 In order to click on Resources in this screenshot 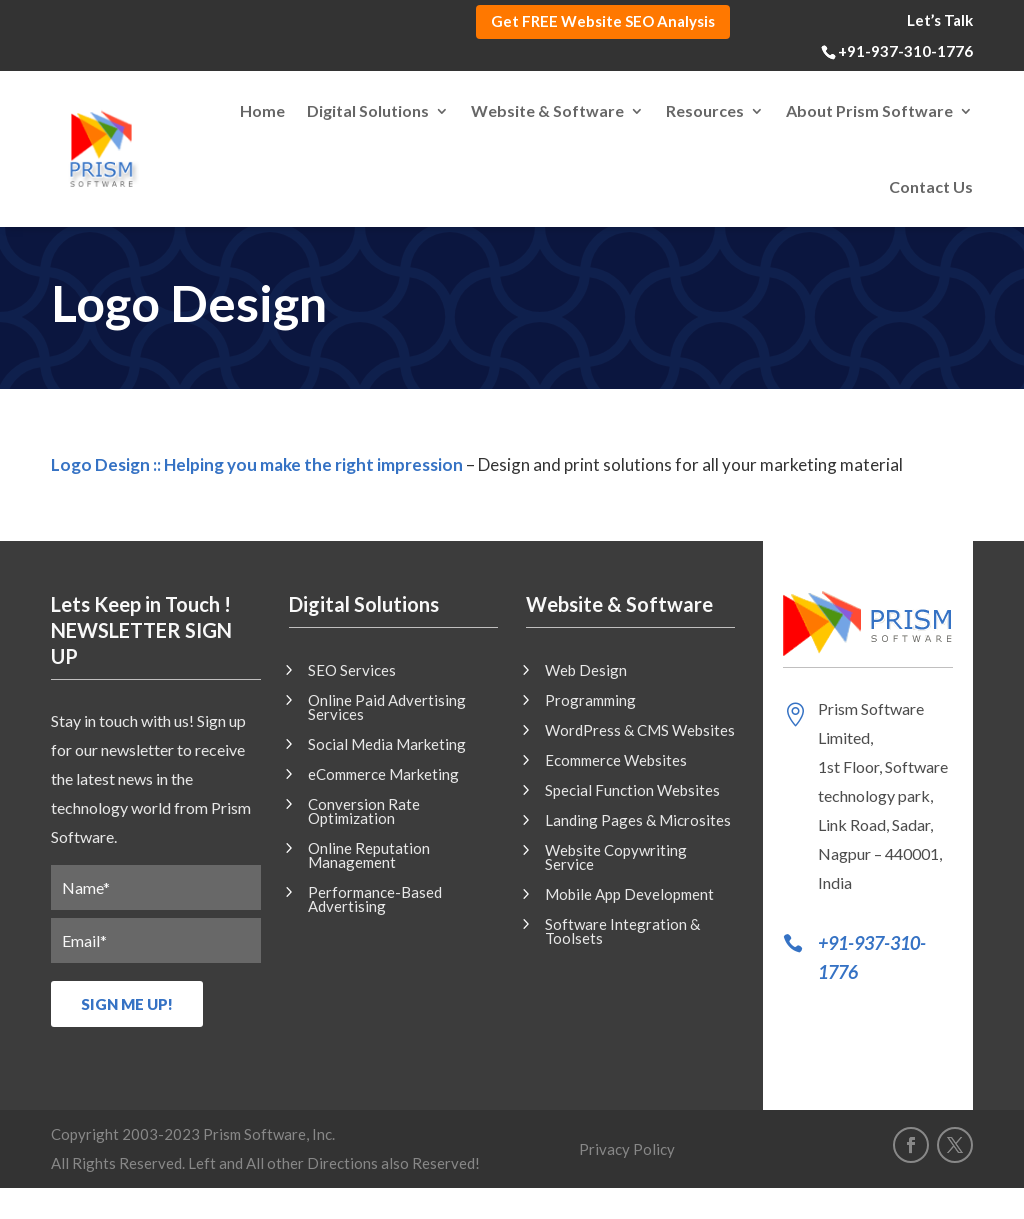, I will do `click(705, 110)`.